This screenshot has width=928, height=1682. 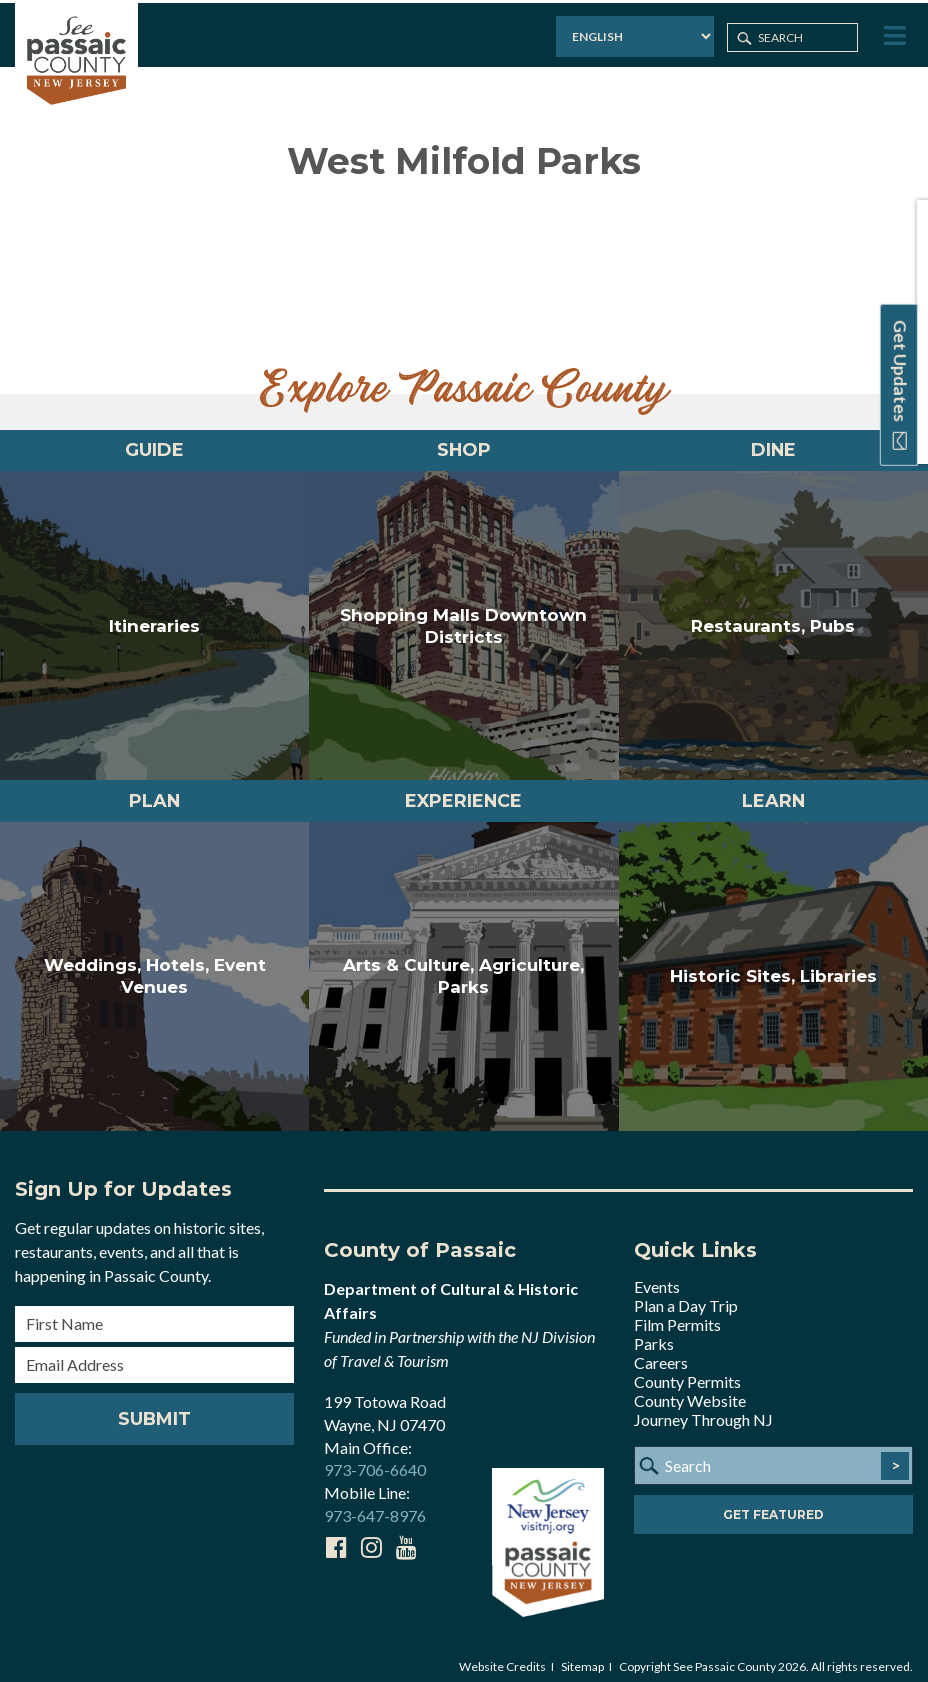 I want to click on Parks, so click(x=654, y=1330).